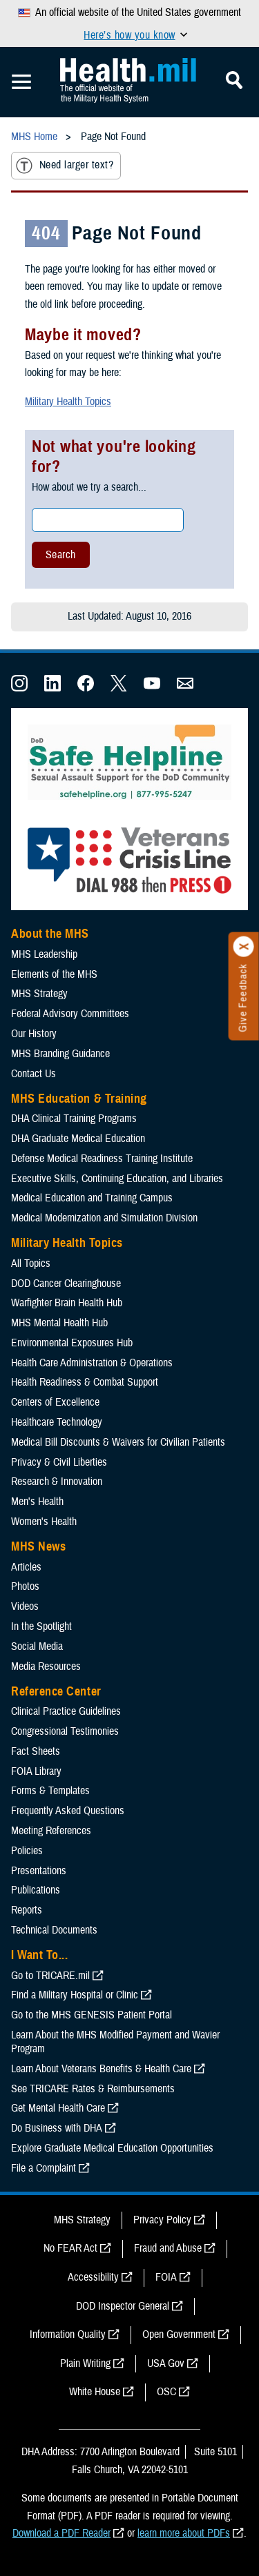 This screenshot has height=2576, width=259. Describe the element at coordinates (37, 1501) in the screenshot. I see `Men's Health` at that location.